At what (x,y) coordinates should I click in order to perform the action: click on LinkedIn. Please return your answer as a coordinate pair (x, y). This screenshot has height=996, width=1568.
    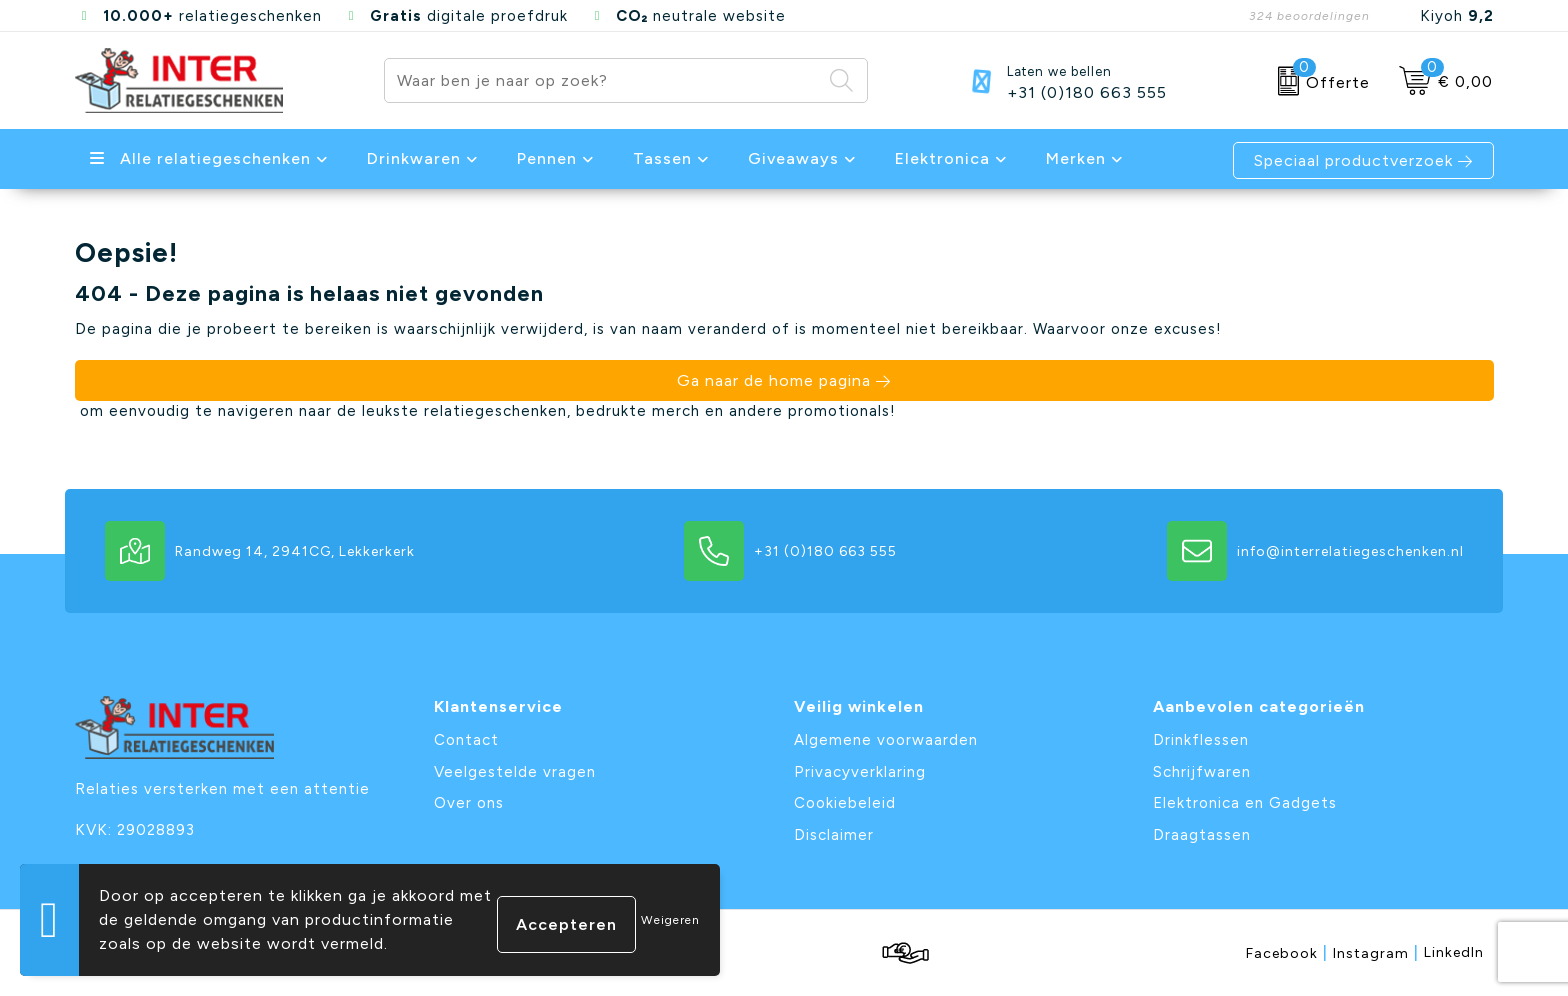
    Looking at the image, I should click on (1454, 952).